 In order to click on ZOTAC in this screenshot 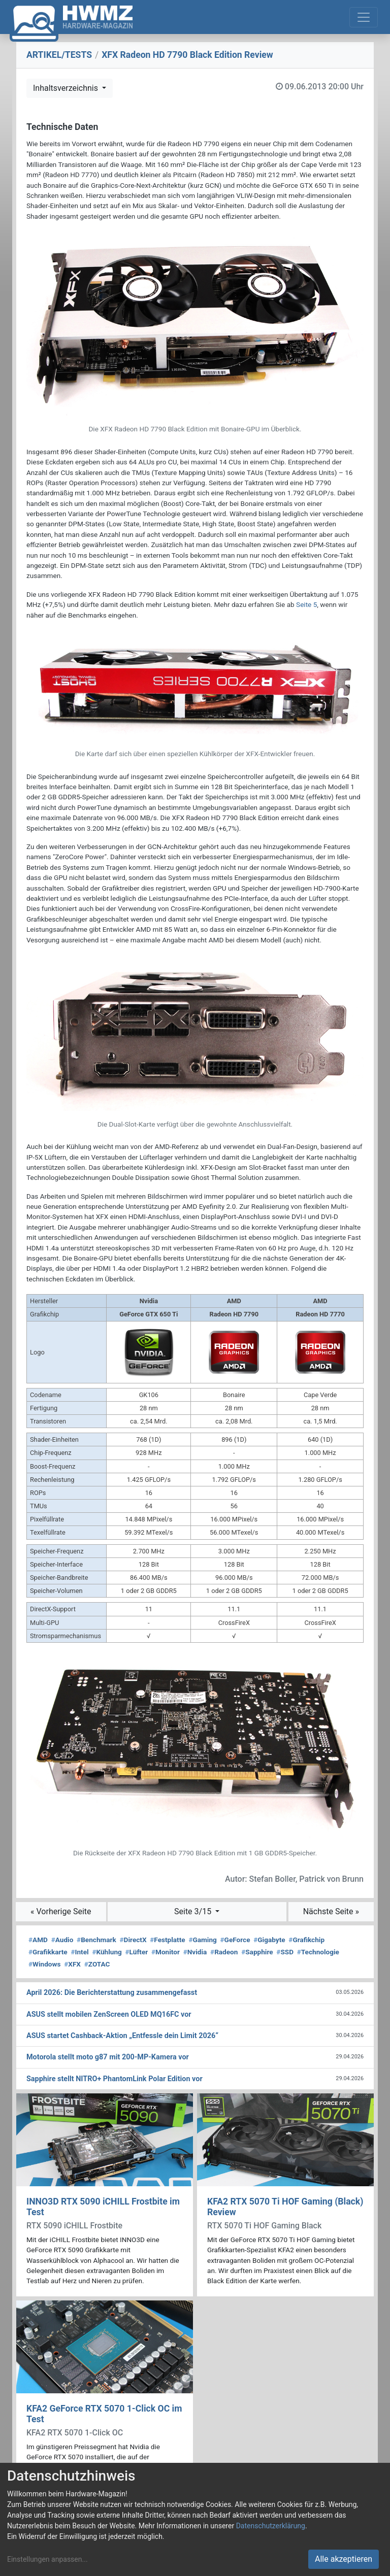, I will do `click(97, 1964)`.